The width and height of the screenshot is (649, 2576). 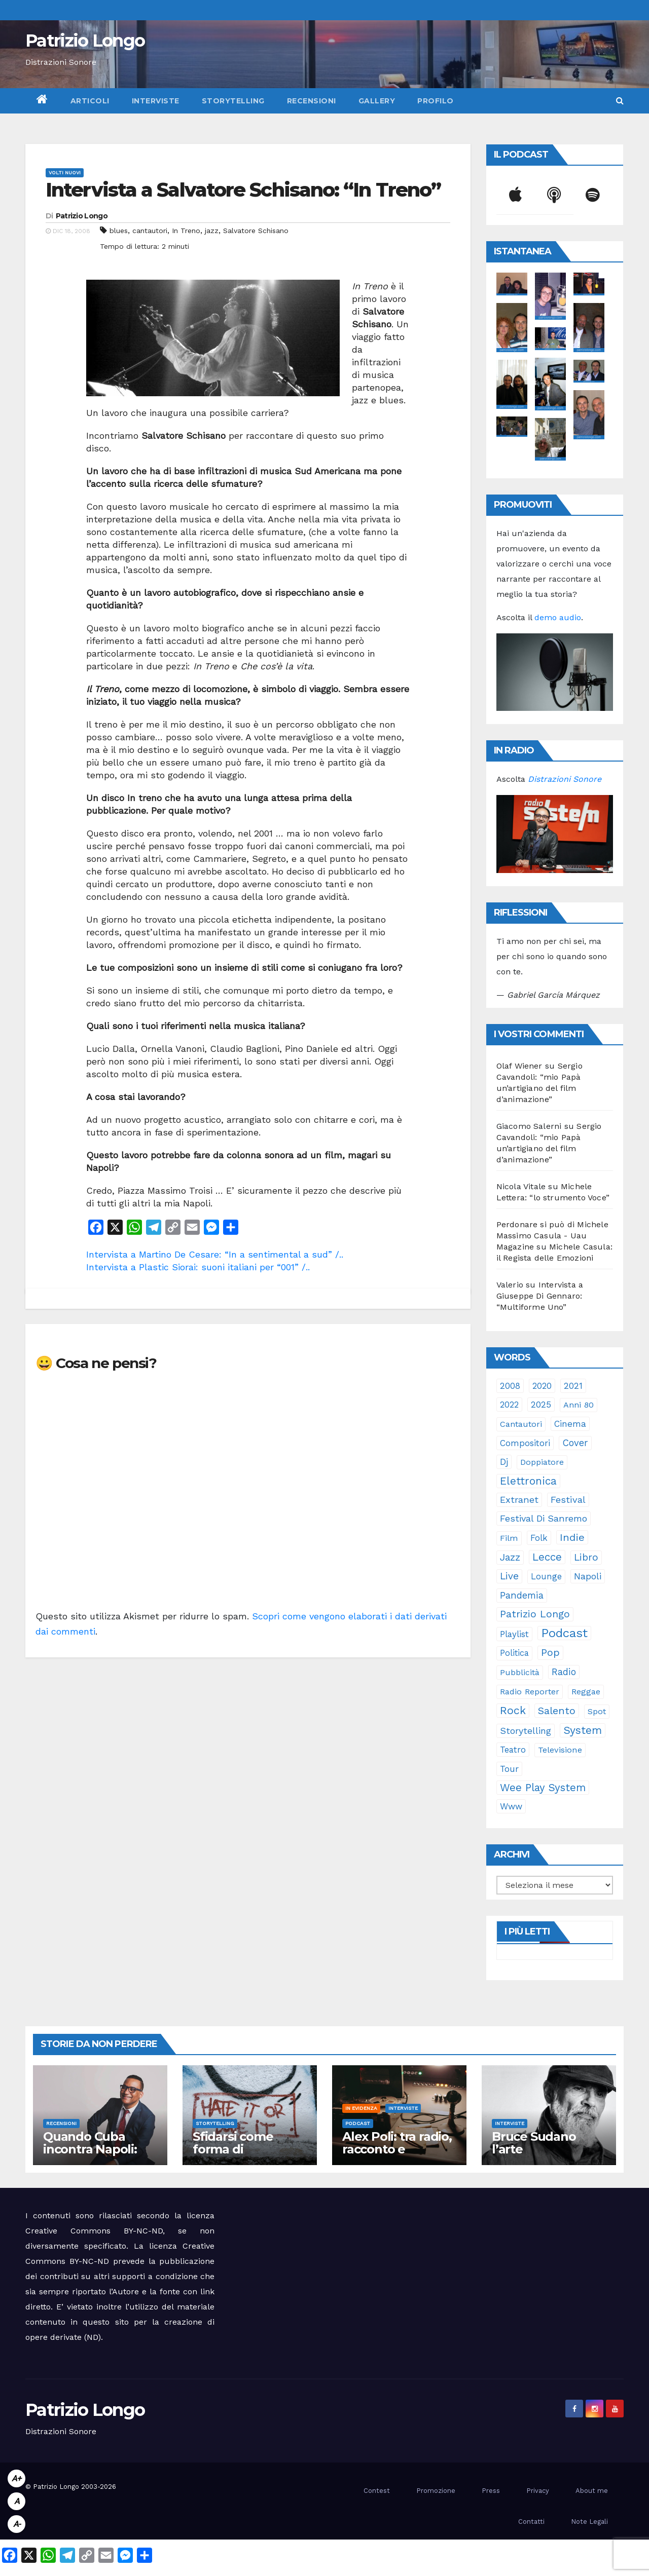 I want to click on Festival di Sanremo [Festival di Sanremo (46 elementi)], so click(x=543, y=1518).